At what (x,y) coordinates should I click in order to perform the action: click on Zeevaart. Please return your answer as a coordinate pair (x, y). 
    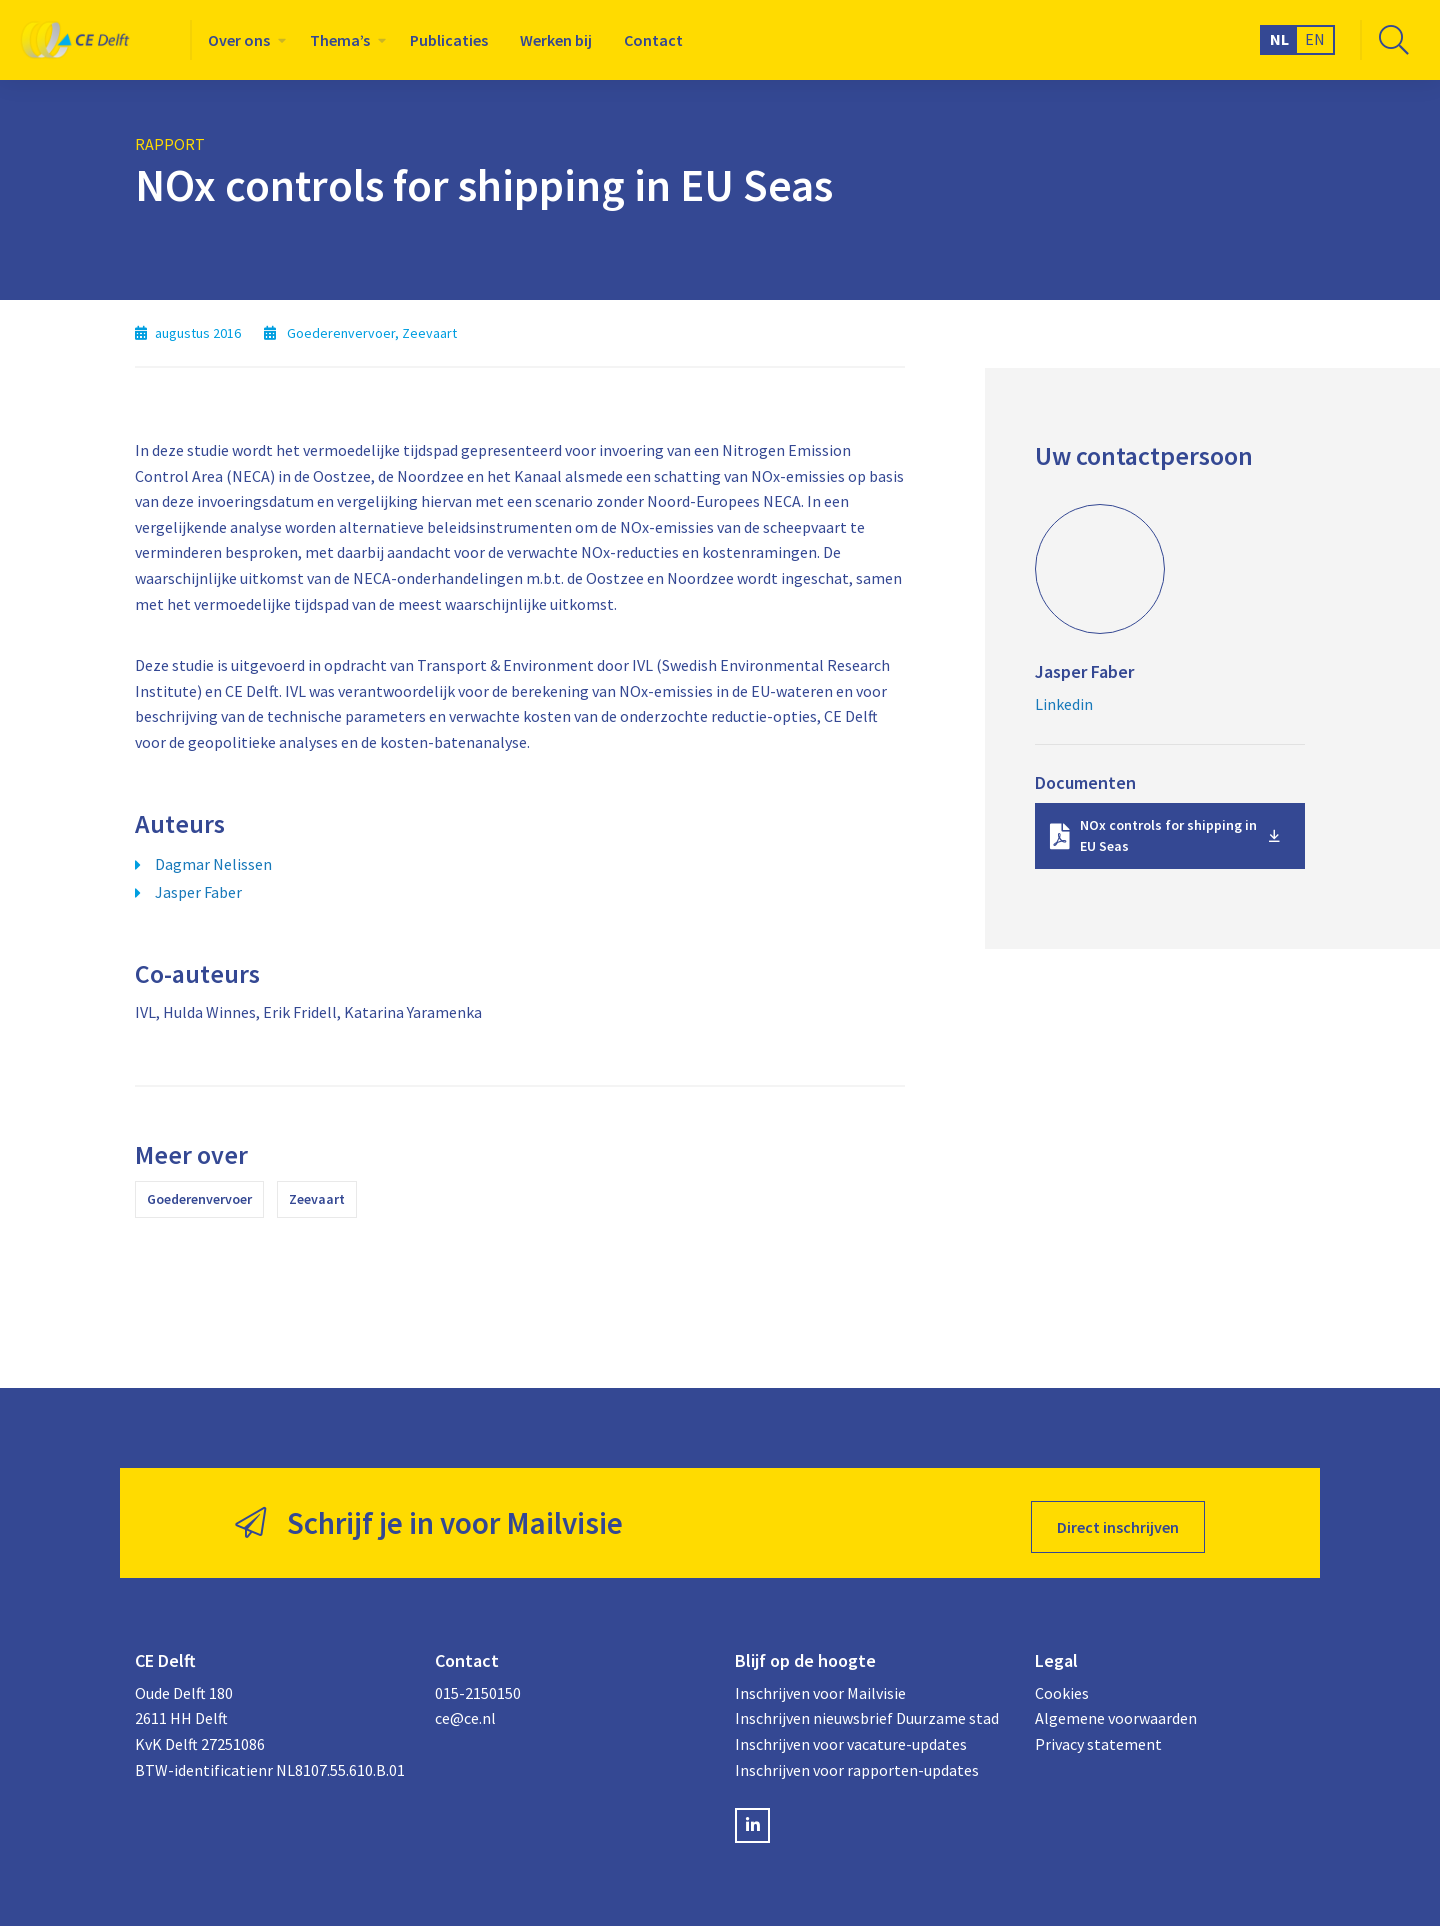
    Looking at the image, I should click on (317, 1199).